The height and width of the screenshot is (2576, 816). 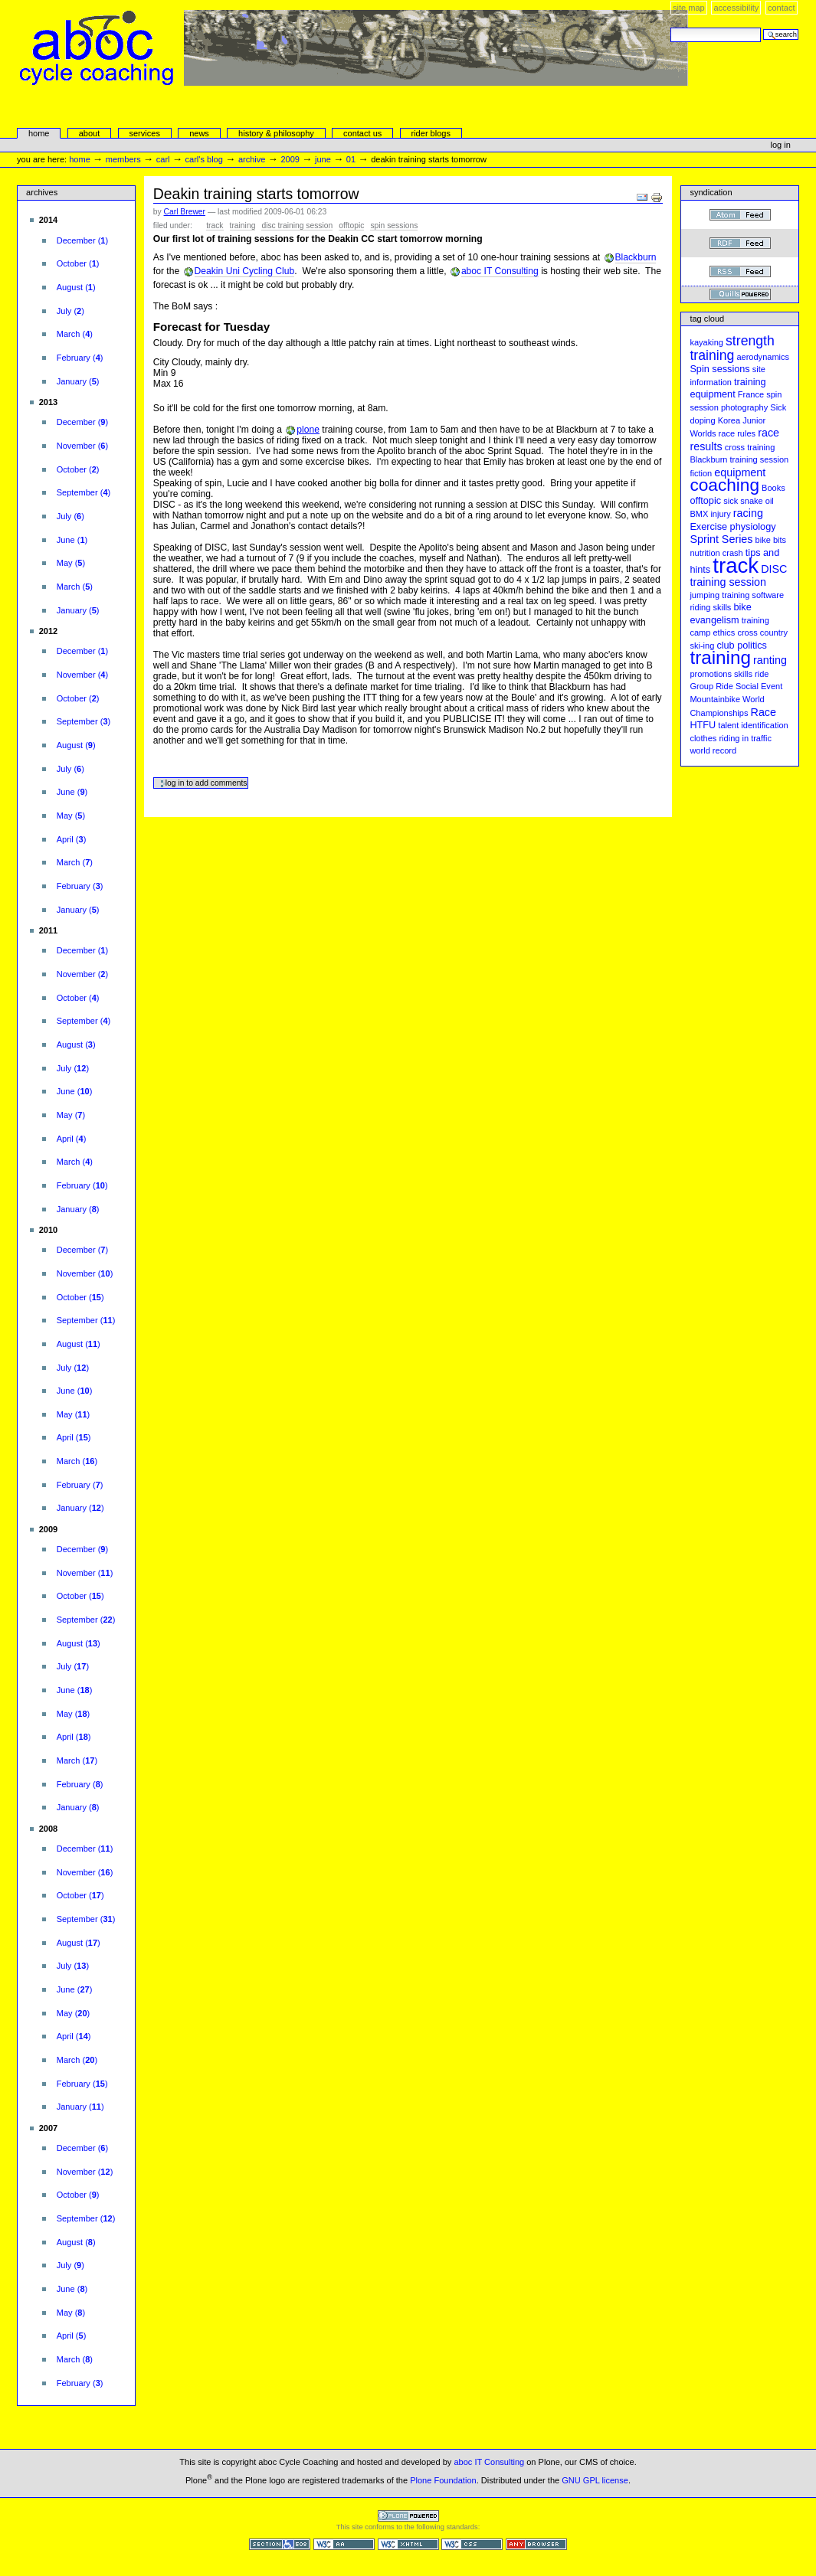 What do you see at coordinates (199, 133) in the screenshot?
I see `news` at bounding box center [199, 133].